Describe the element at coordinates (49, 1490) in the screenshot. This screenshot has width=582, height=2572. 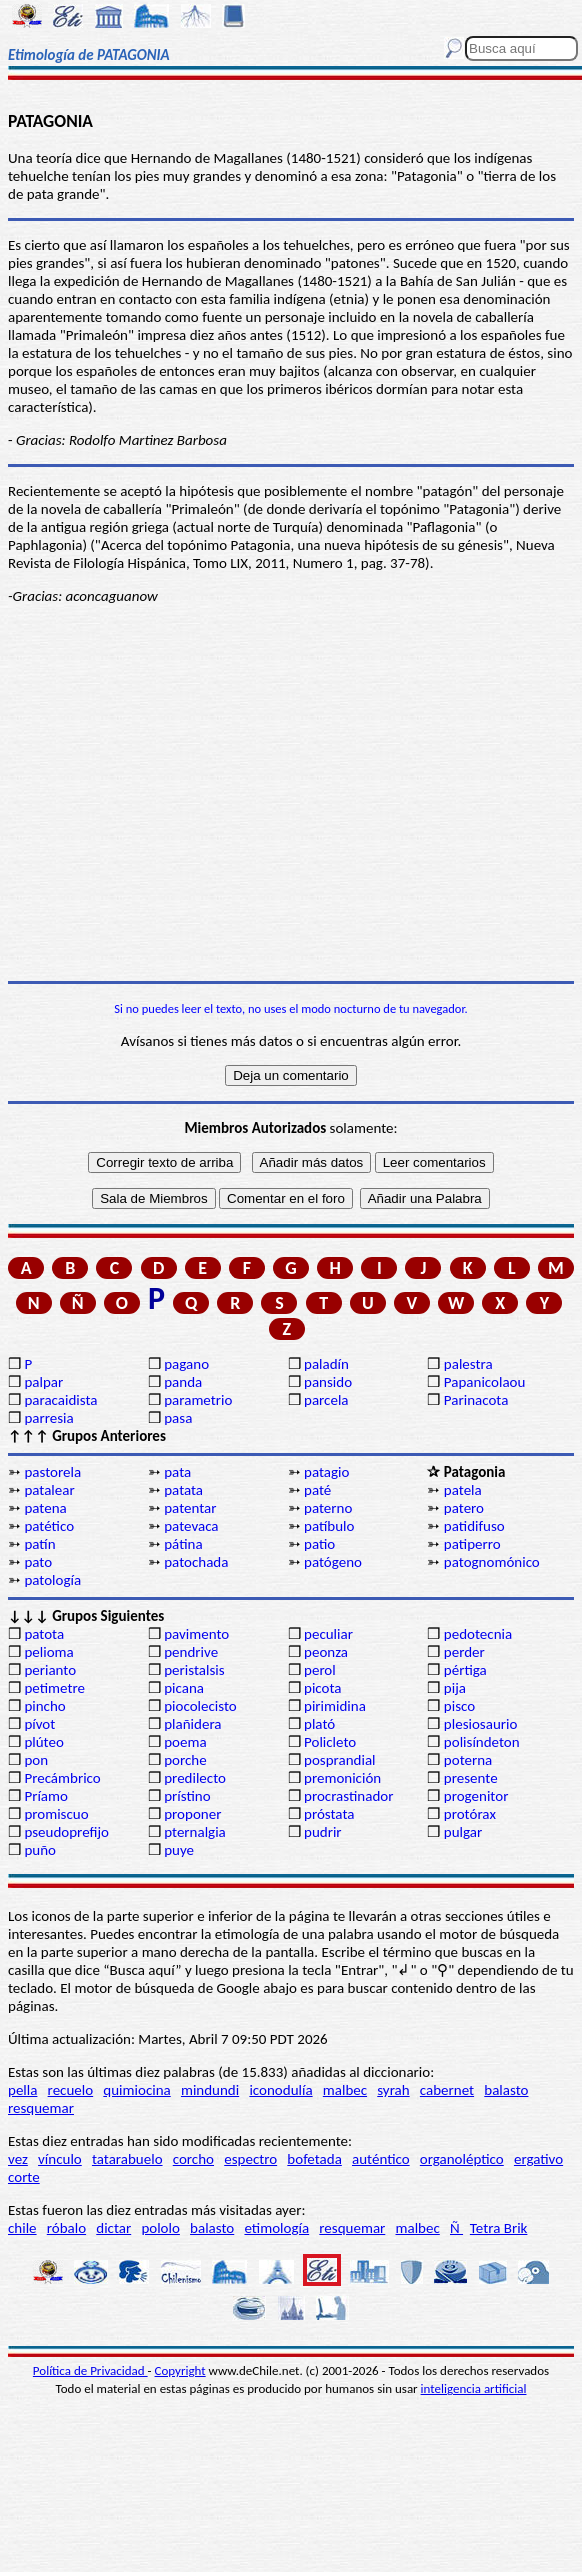
I see `patalear` at that location.